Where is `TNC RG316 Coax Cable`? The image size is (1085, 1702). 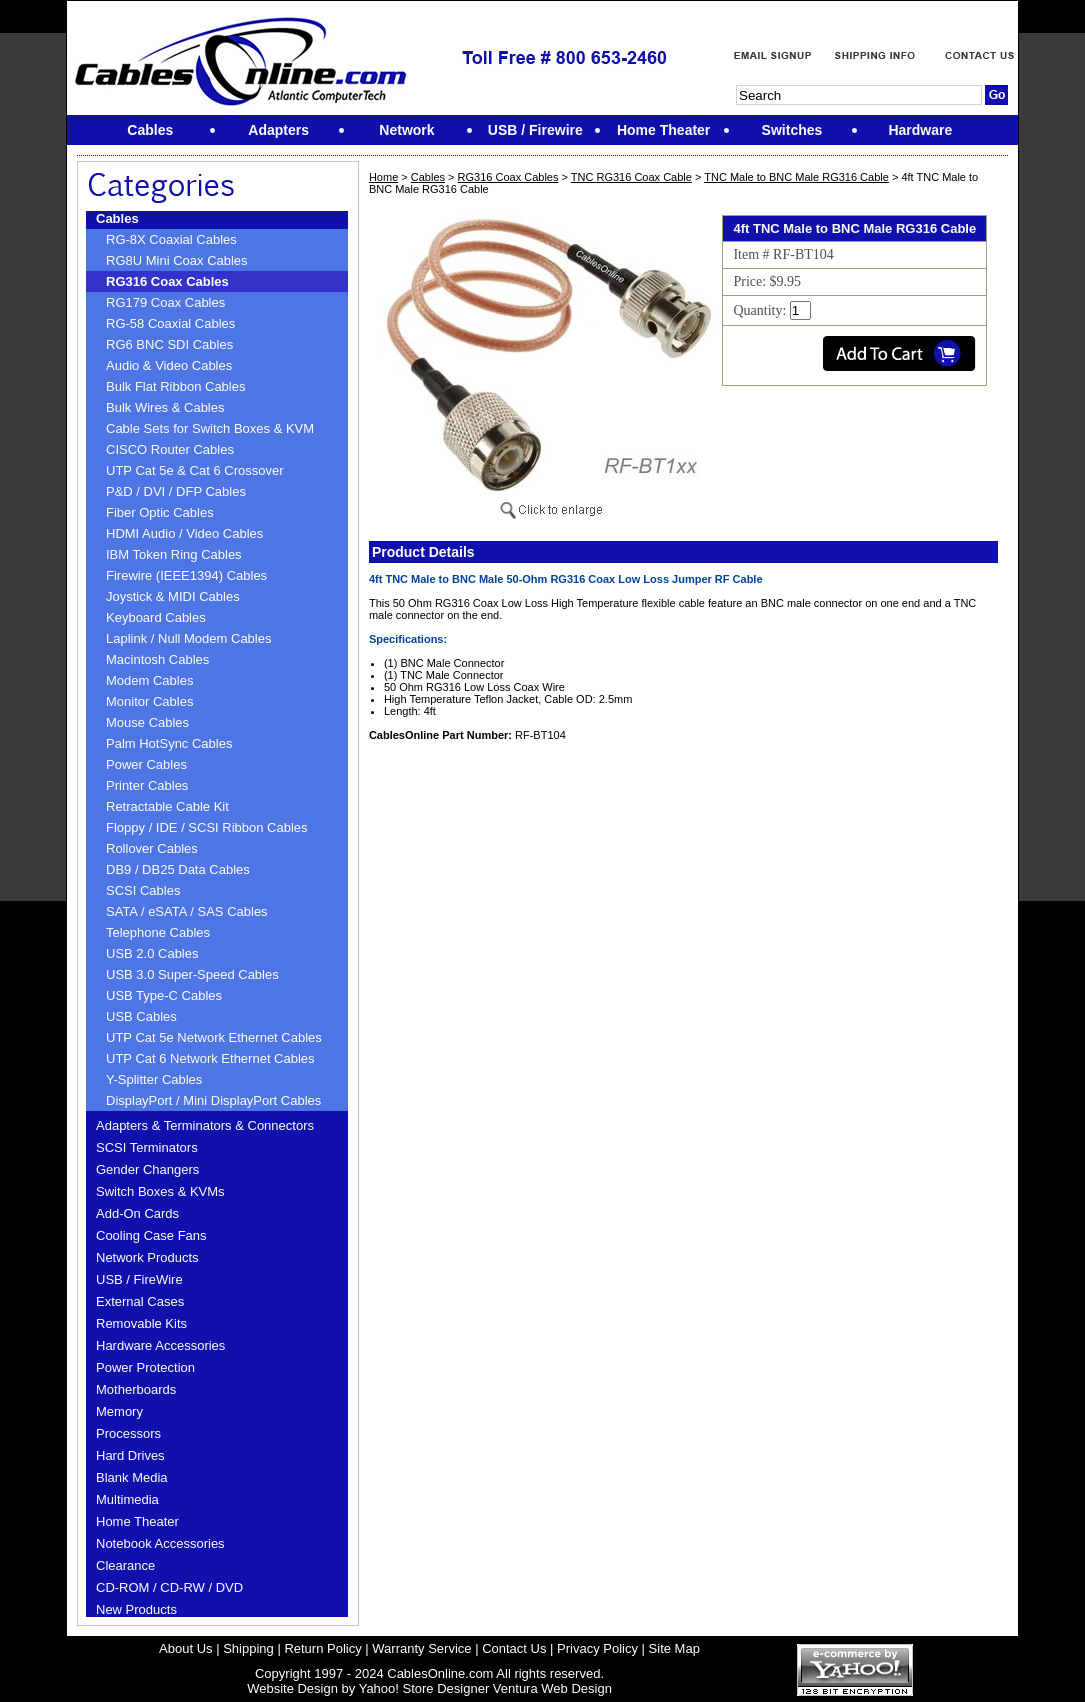 TNC RG316 Coax Cable is located at coordinates (631, 177).